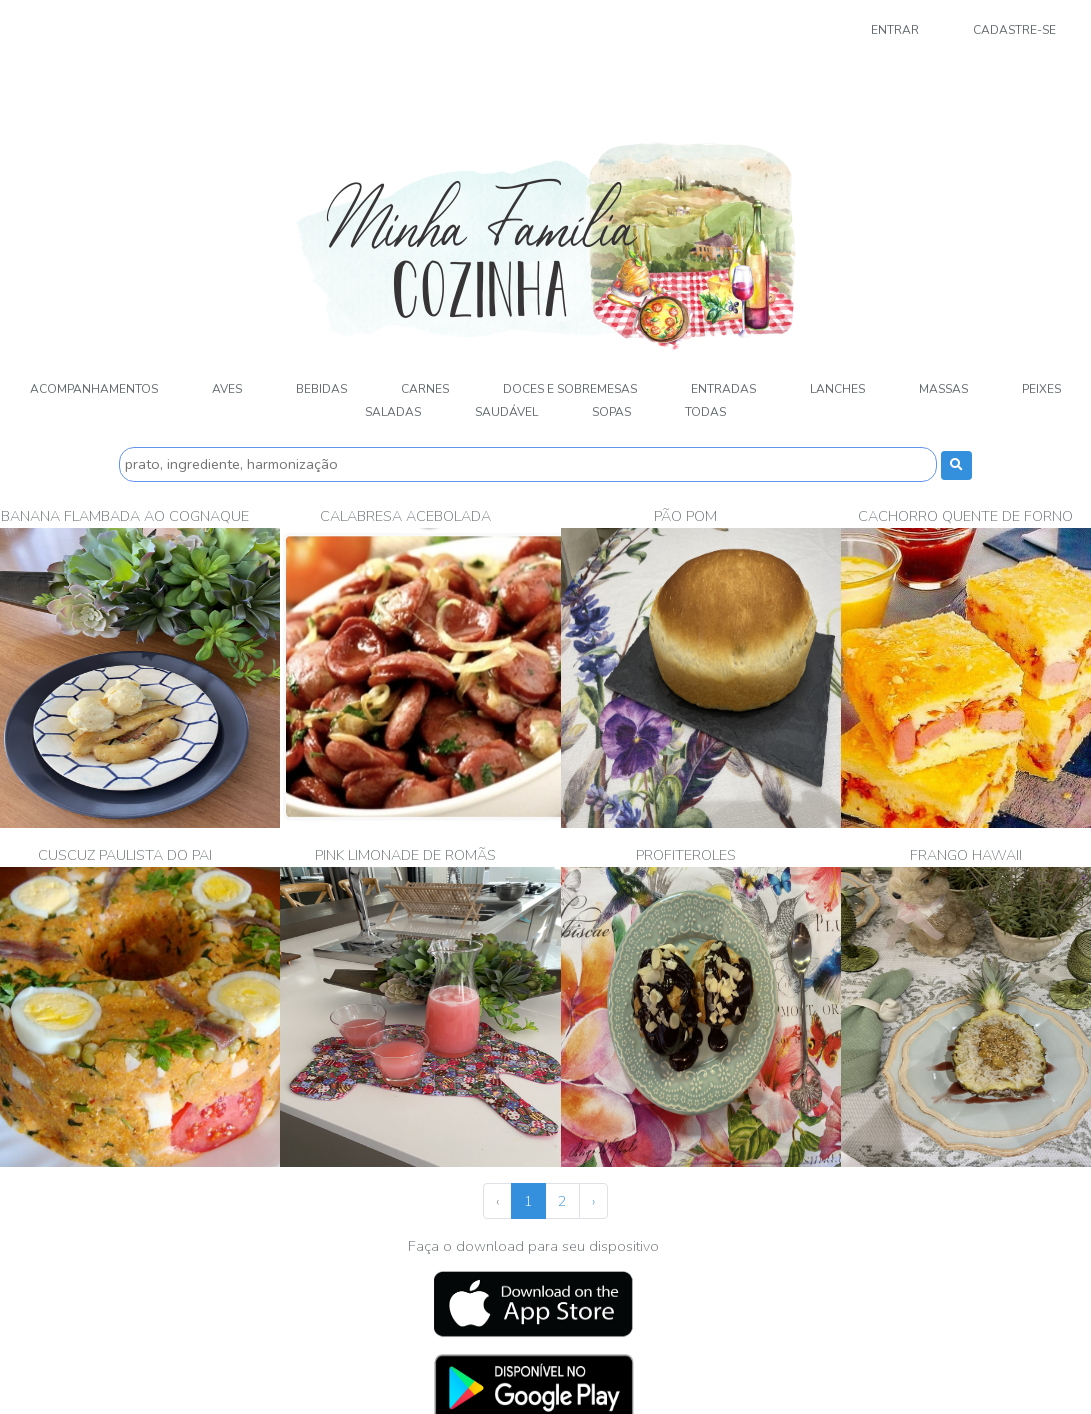  I want to click on Saladas, so click(393, 412).